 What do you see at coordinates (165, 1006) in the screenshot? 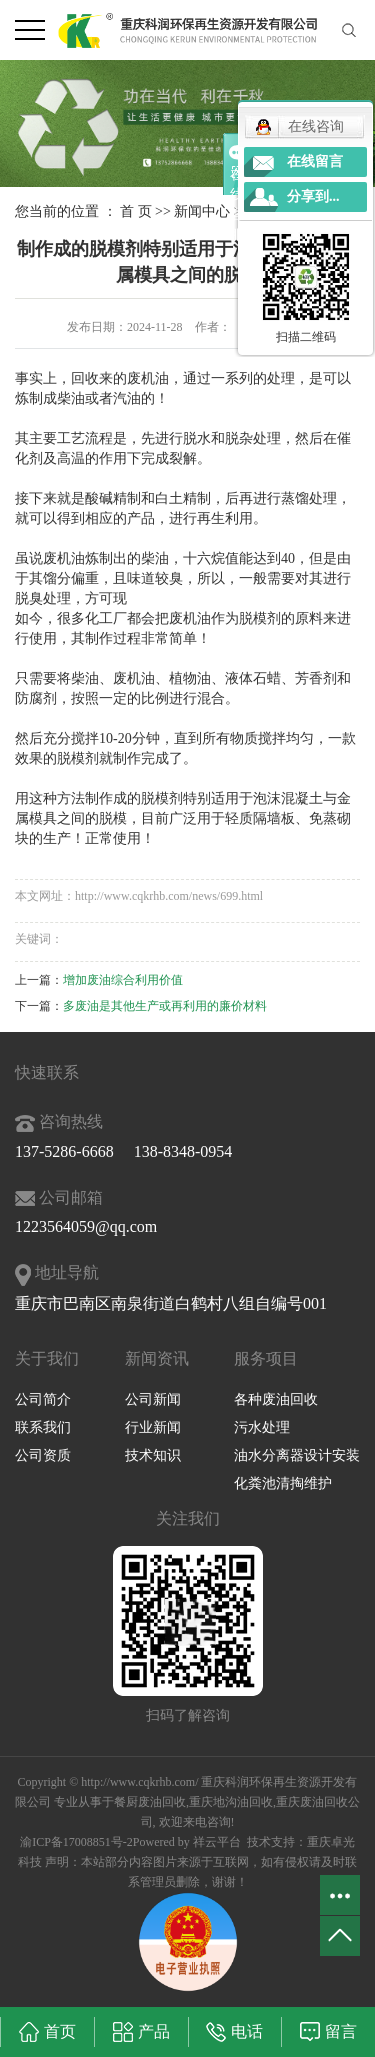
I see `多废油是其他生产或再利用的廉价材料` at bounding box center [165, 1006].